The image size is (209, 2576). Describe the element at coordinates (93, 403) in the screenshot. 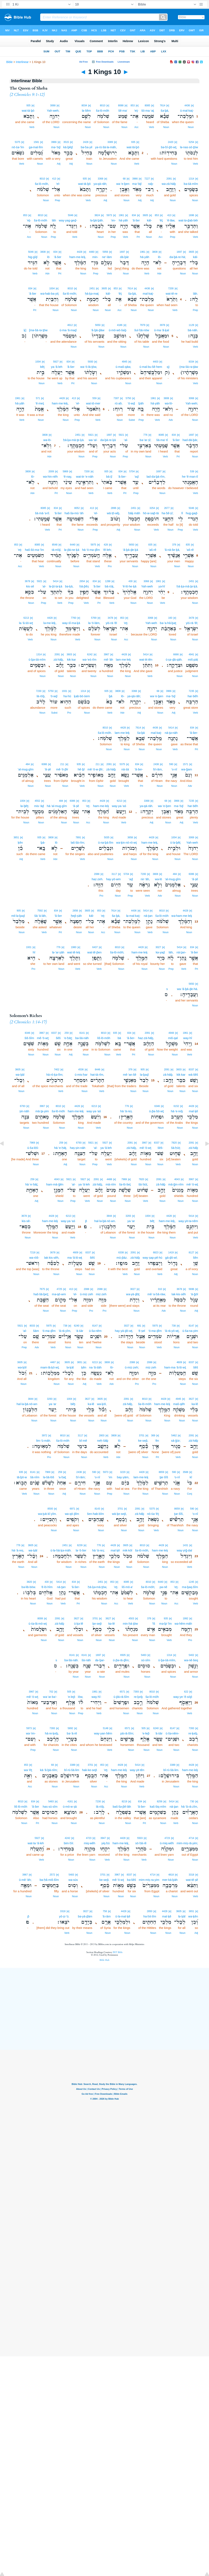

I see `wat·tō·mer` at that location.